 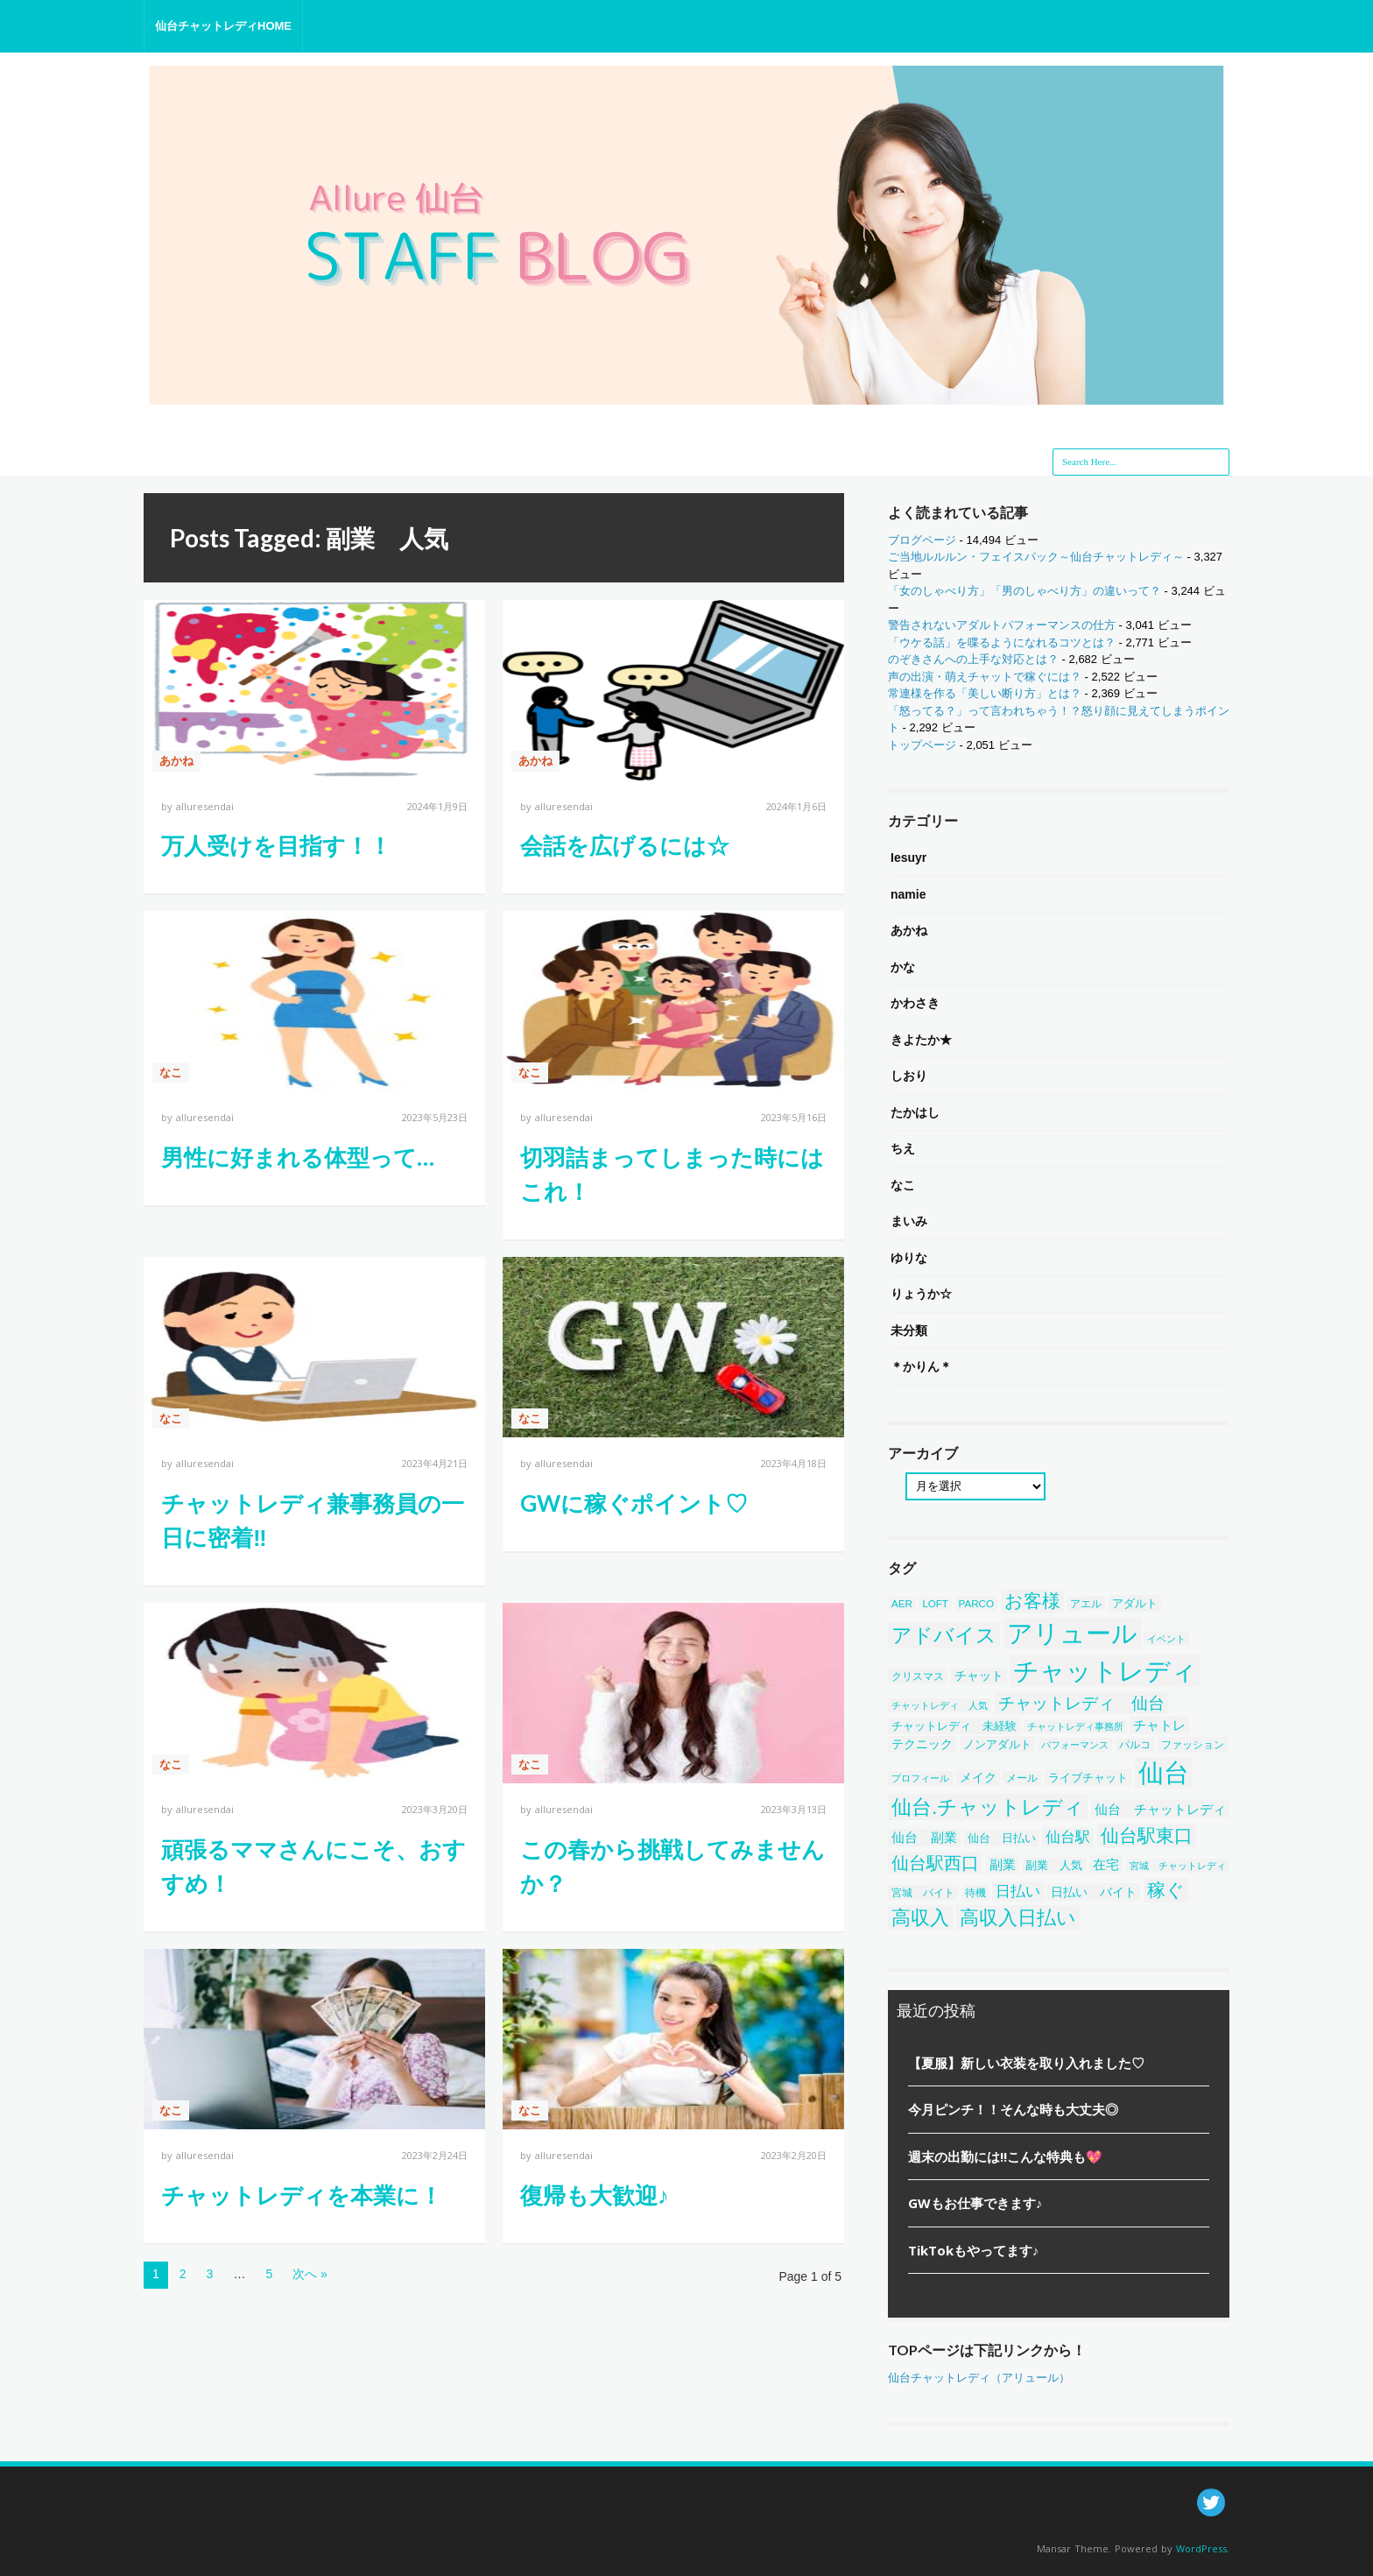 I want to click on あかね, so click(x=176, y=760).